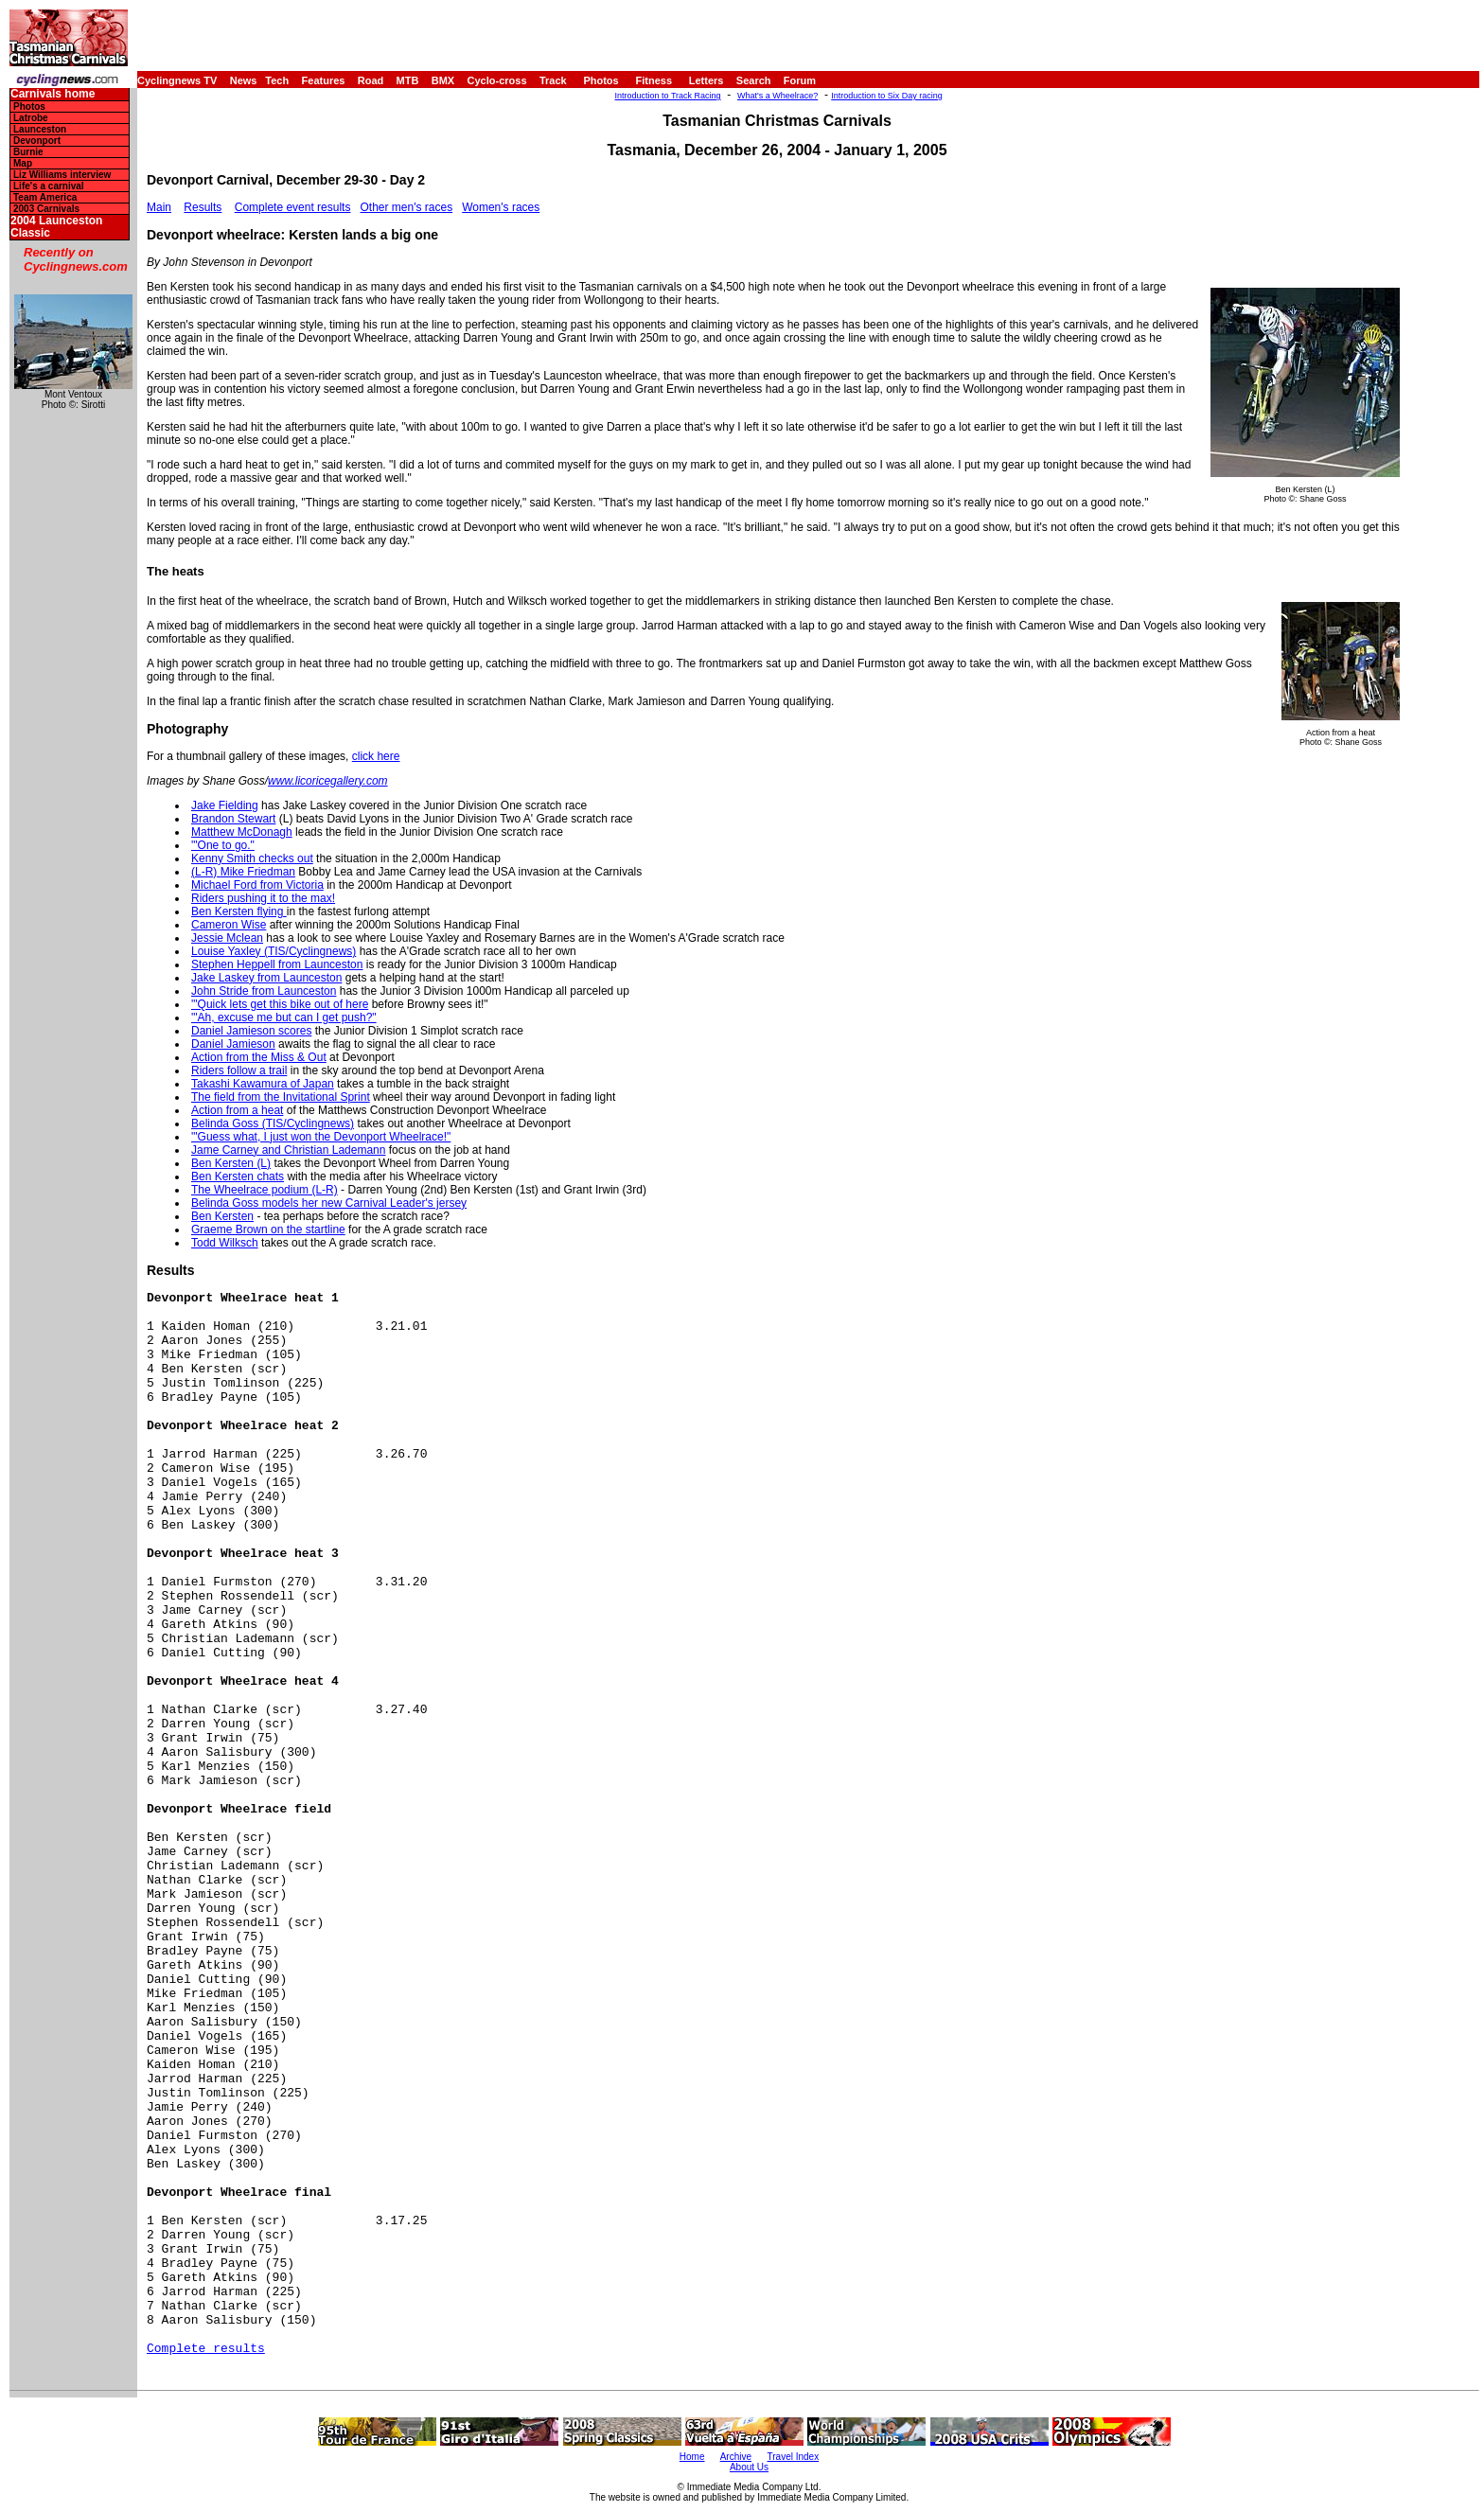 The height and width of the screenshot is (2512, 1484). Describe the element at coordinates (30, 118) in the screenshot. I see `Latrobe` at that location.